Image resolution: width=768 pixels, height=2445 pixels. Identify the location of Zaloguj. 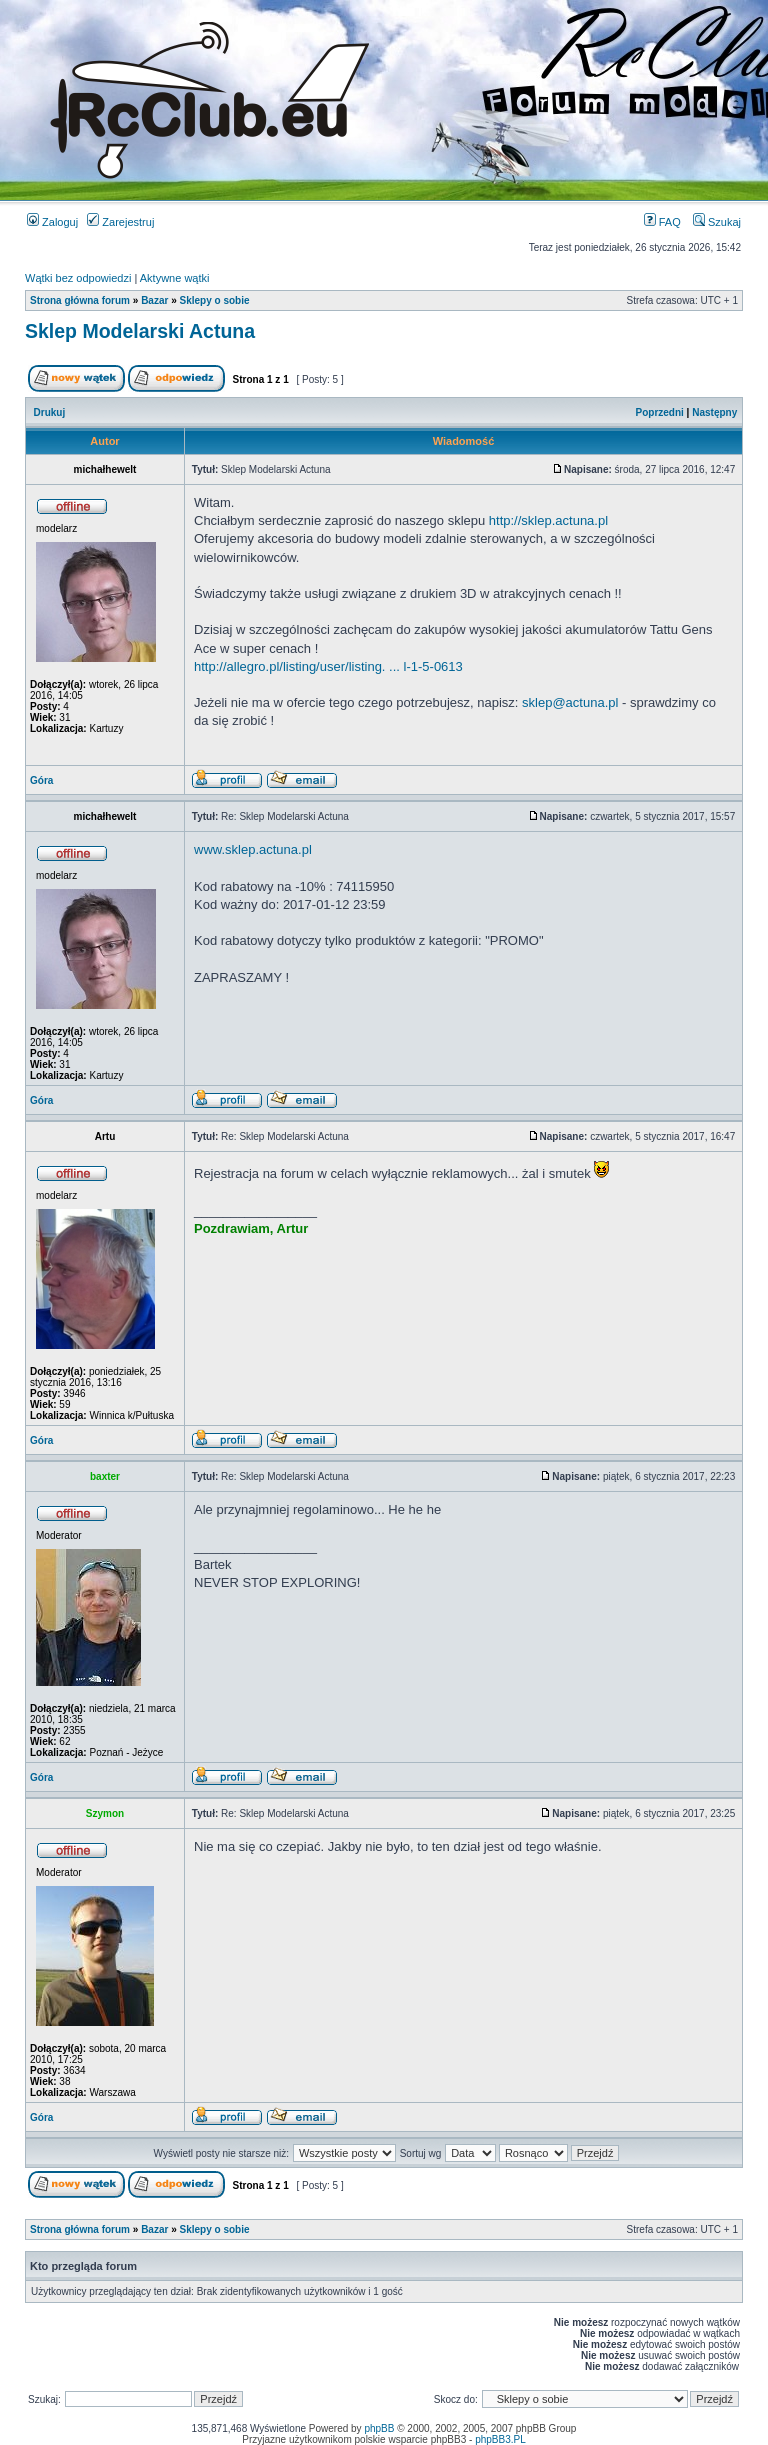
(52, 222).